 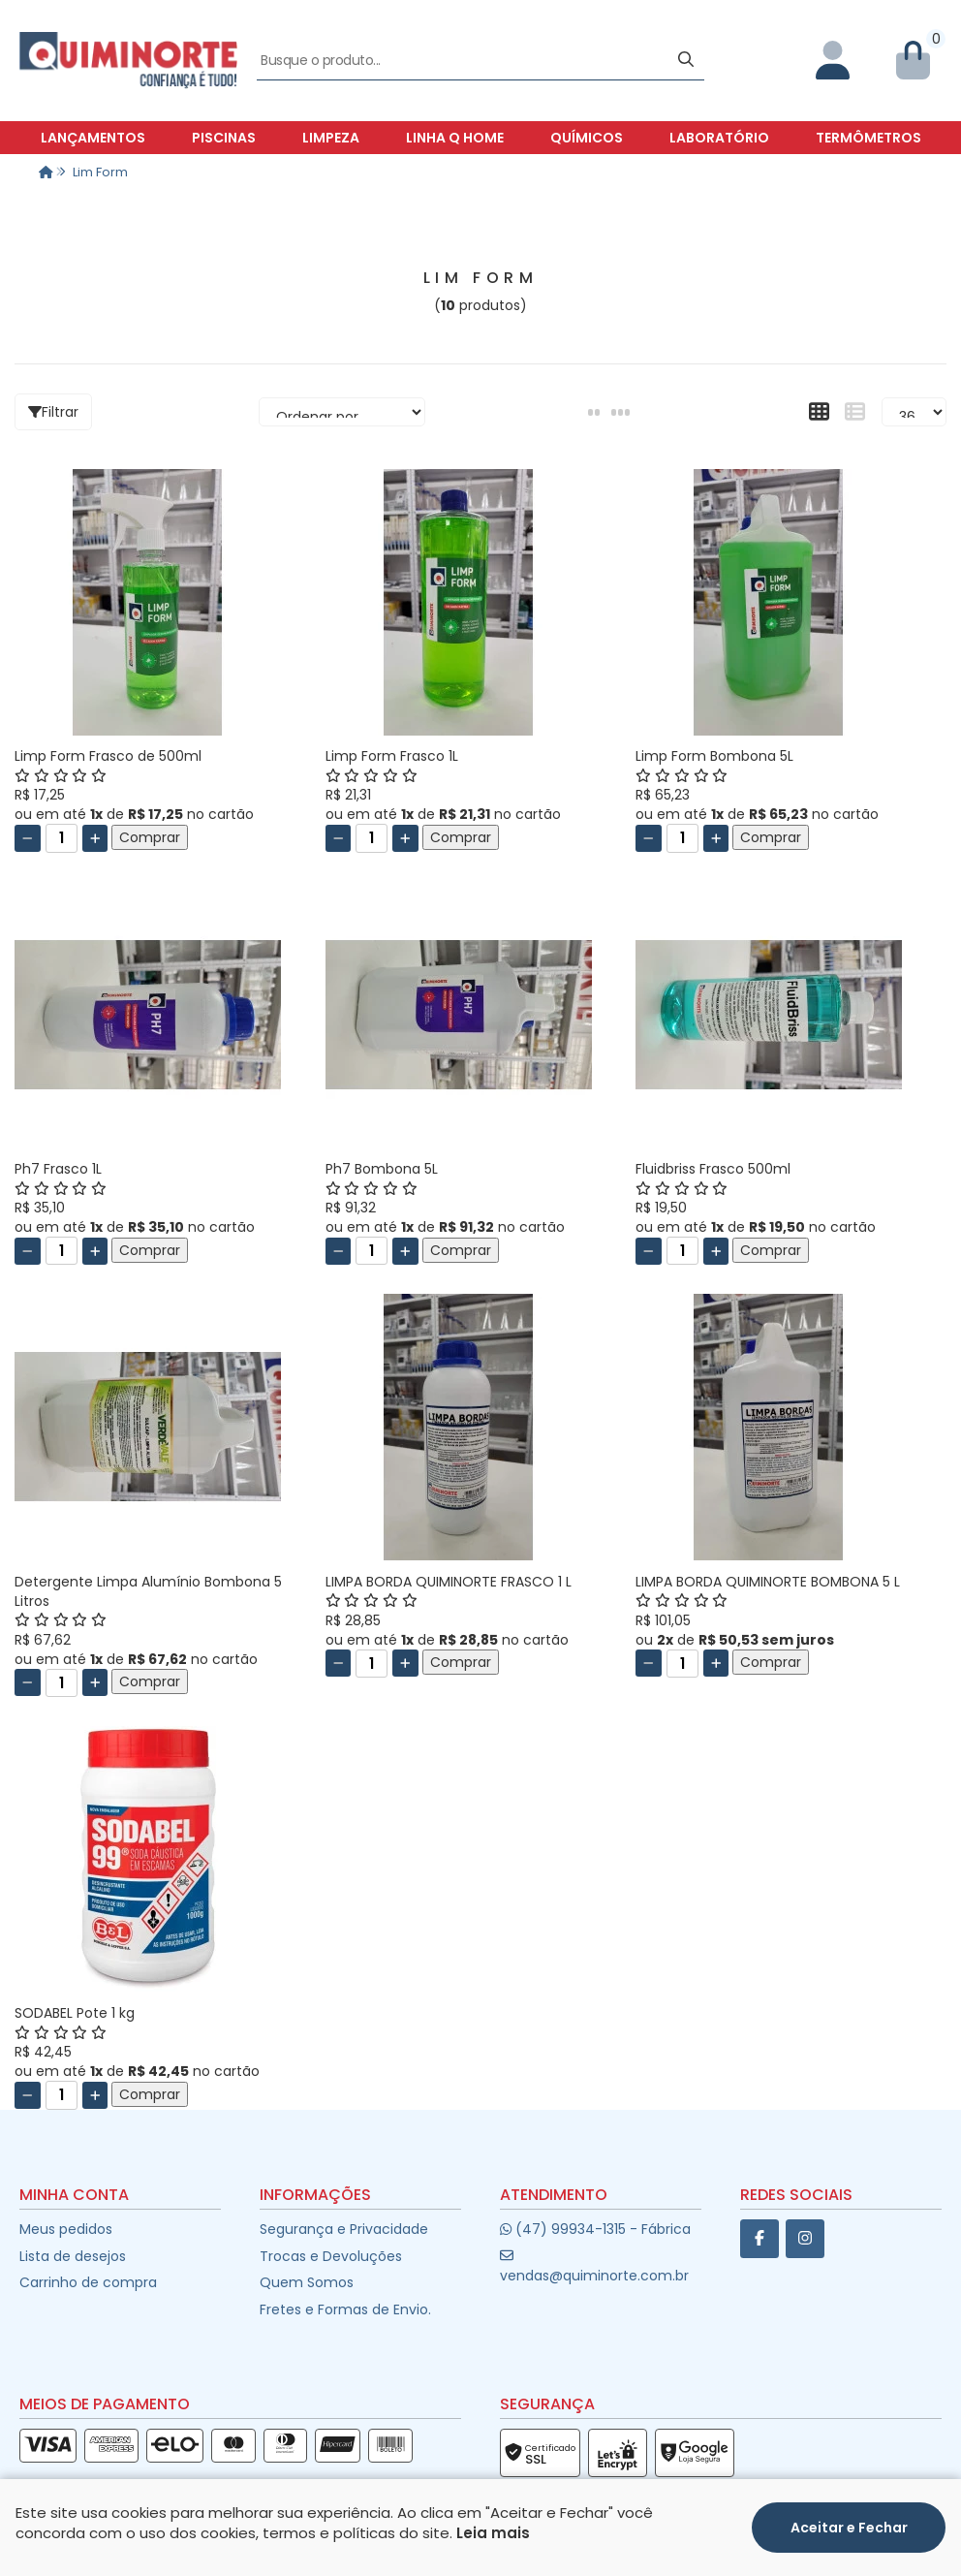 I want to click on Lista de desejos, so click(x=72, y=2256).